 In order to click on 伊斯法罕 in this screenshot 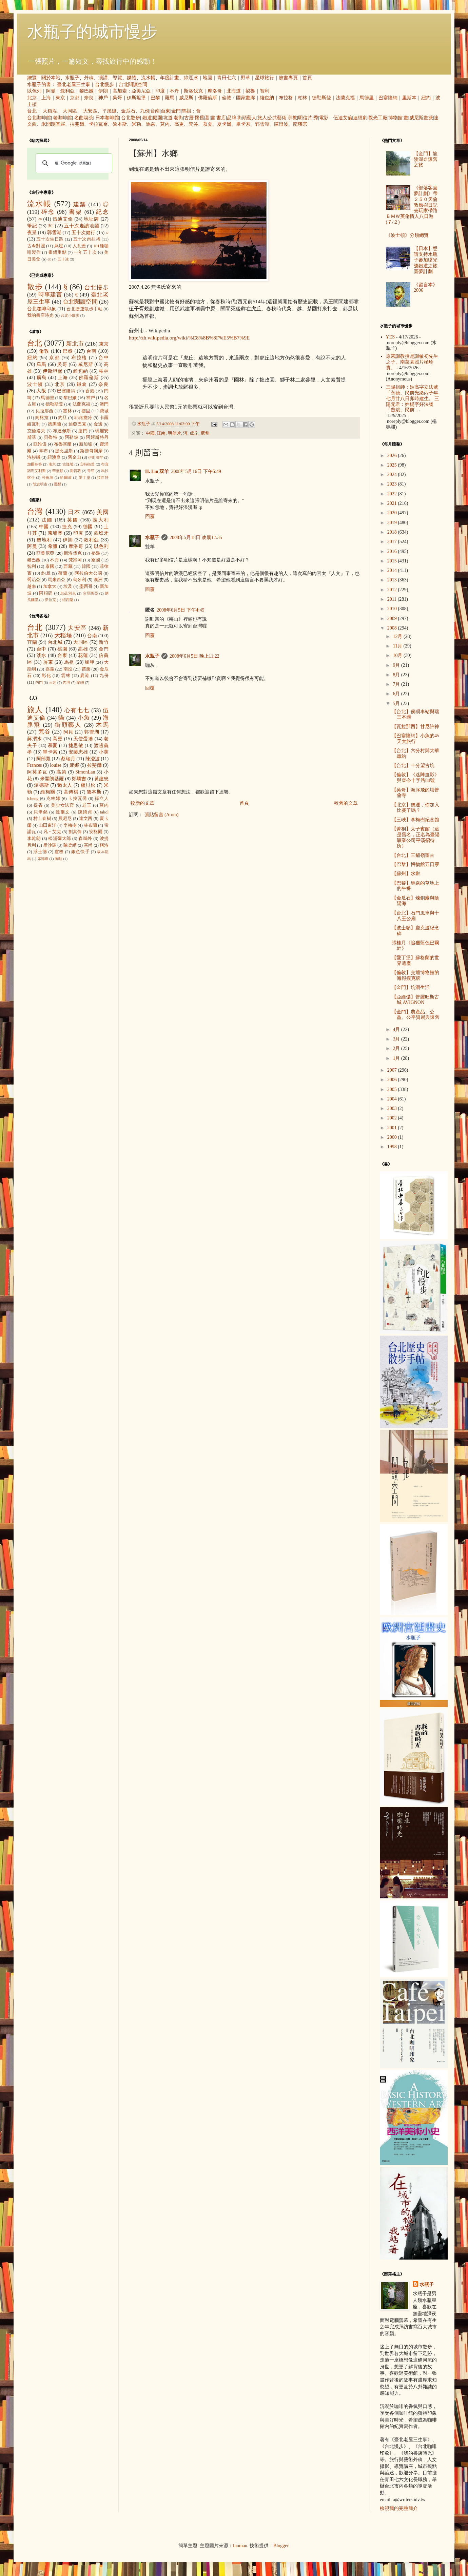, I will do `click(95, 457)`.